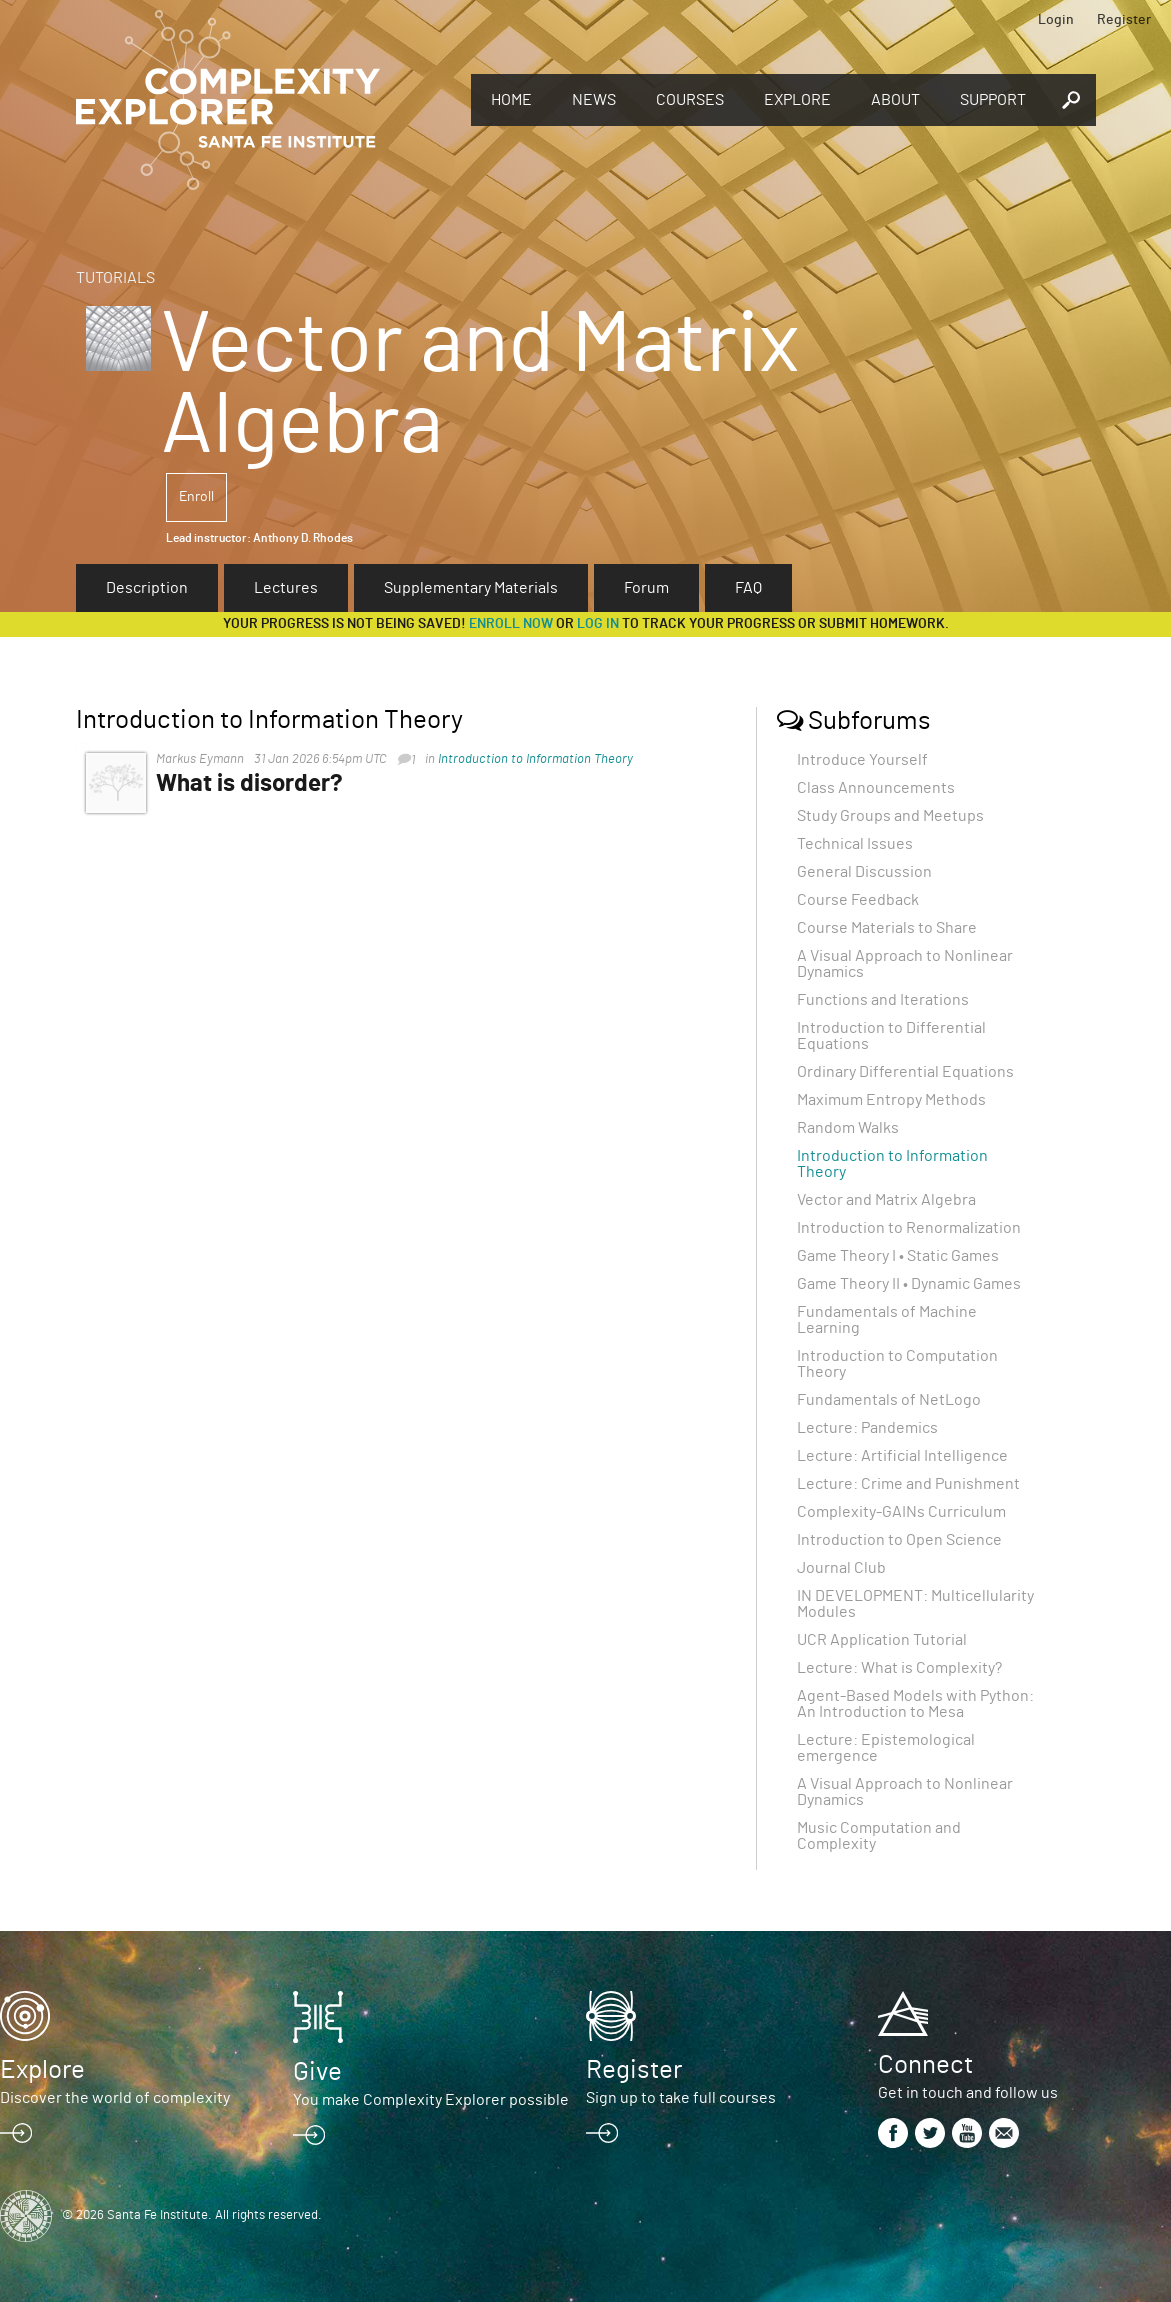 The width and height of the screenshot is (1171, 2302). Describe the element at coordinates (886, 1200) in the screenshot. I see `Vector and Matrix Algebra` at that location.